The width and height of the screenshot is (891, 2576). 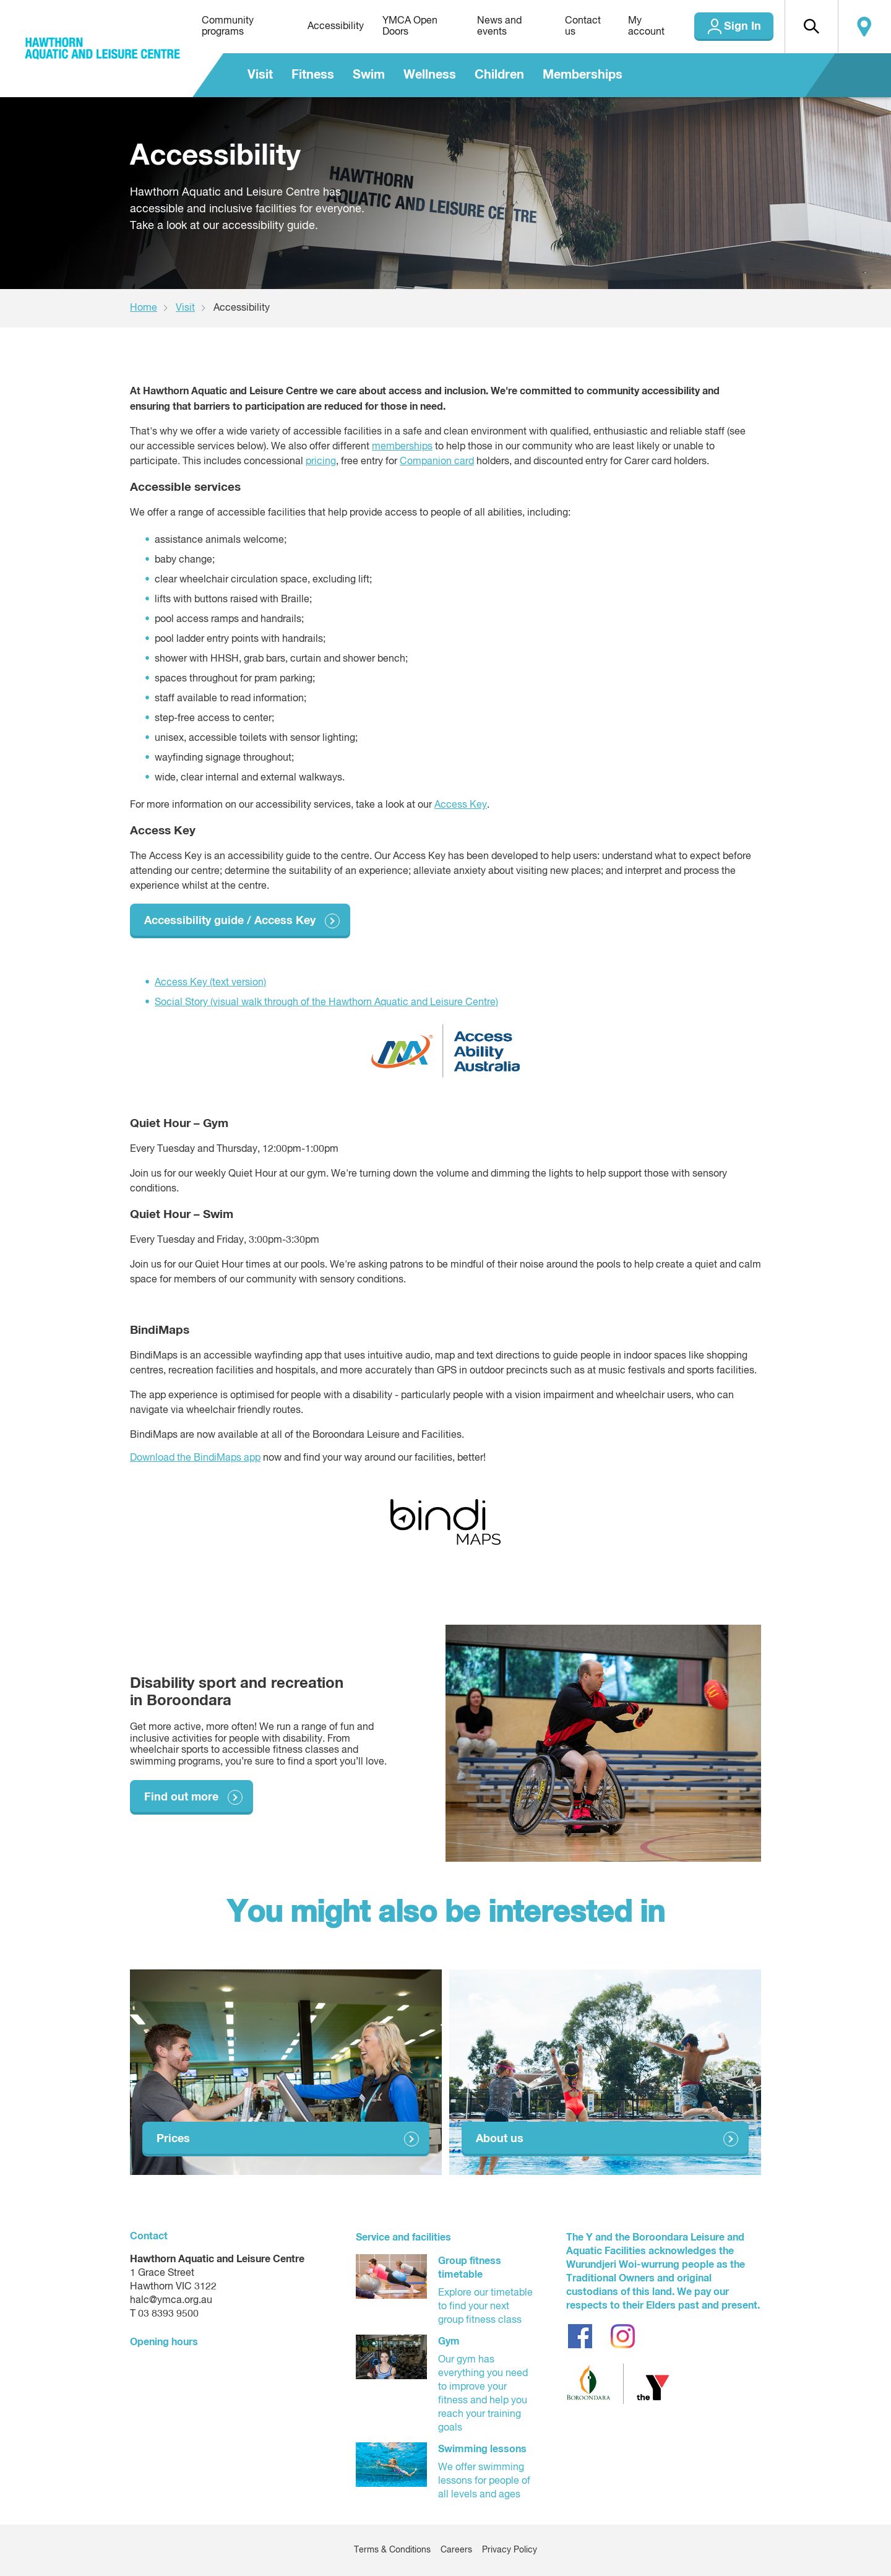 I want to click on My account, so click(x=646, y=26).